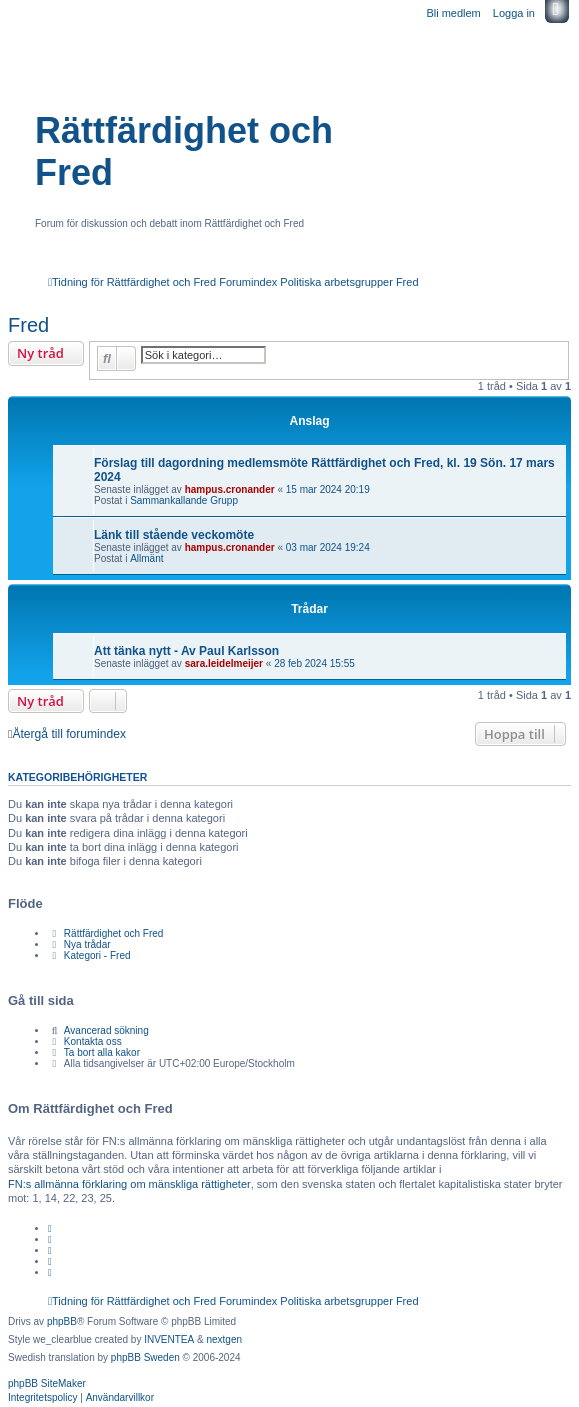 Image resolution: width=579 pixels, height=1407 pixels. I want to click on Logga in [menuitem], so click(514, 13).